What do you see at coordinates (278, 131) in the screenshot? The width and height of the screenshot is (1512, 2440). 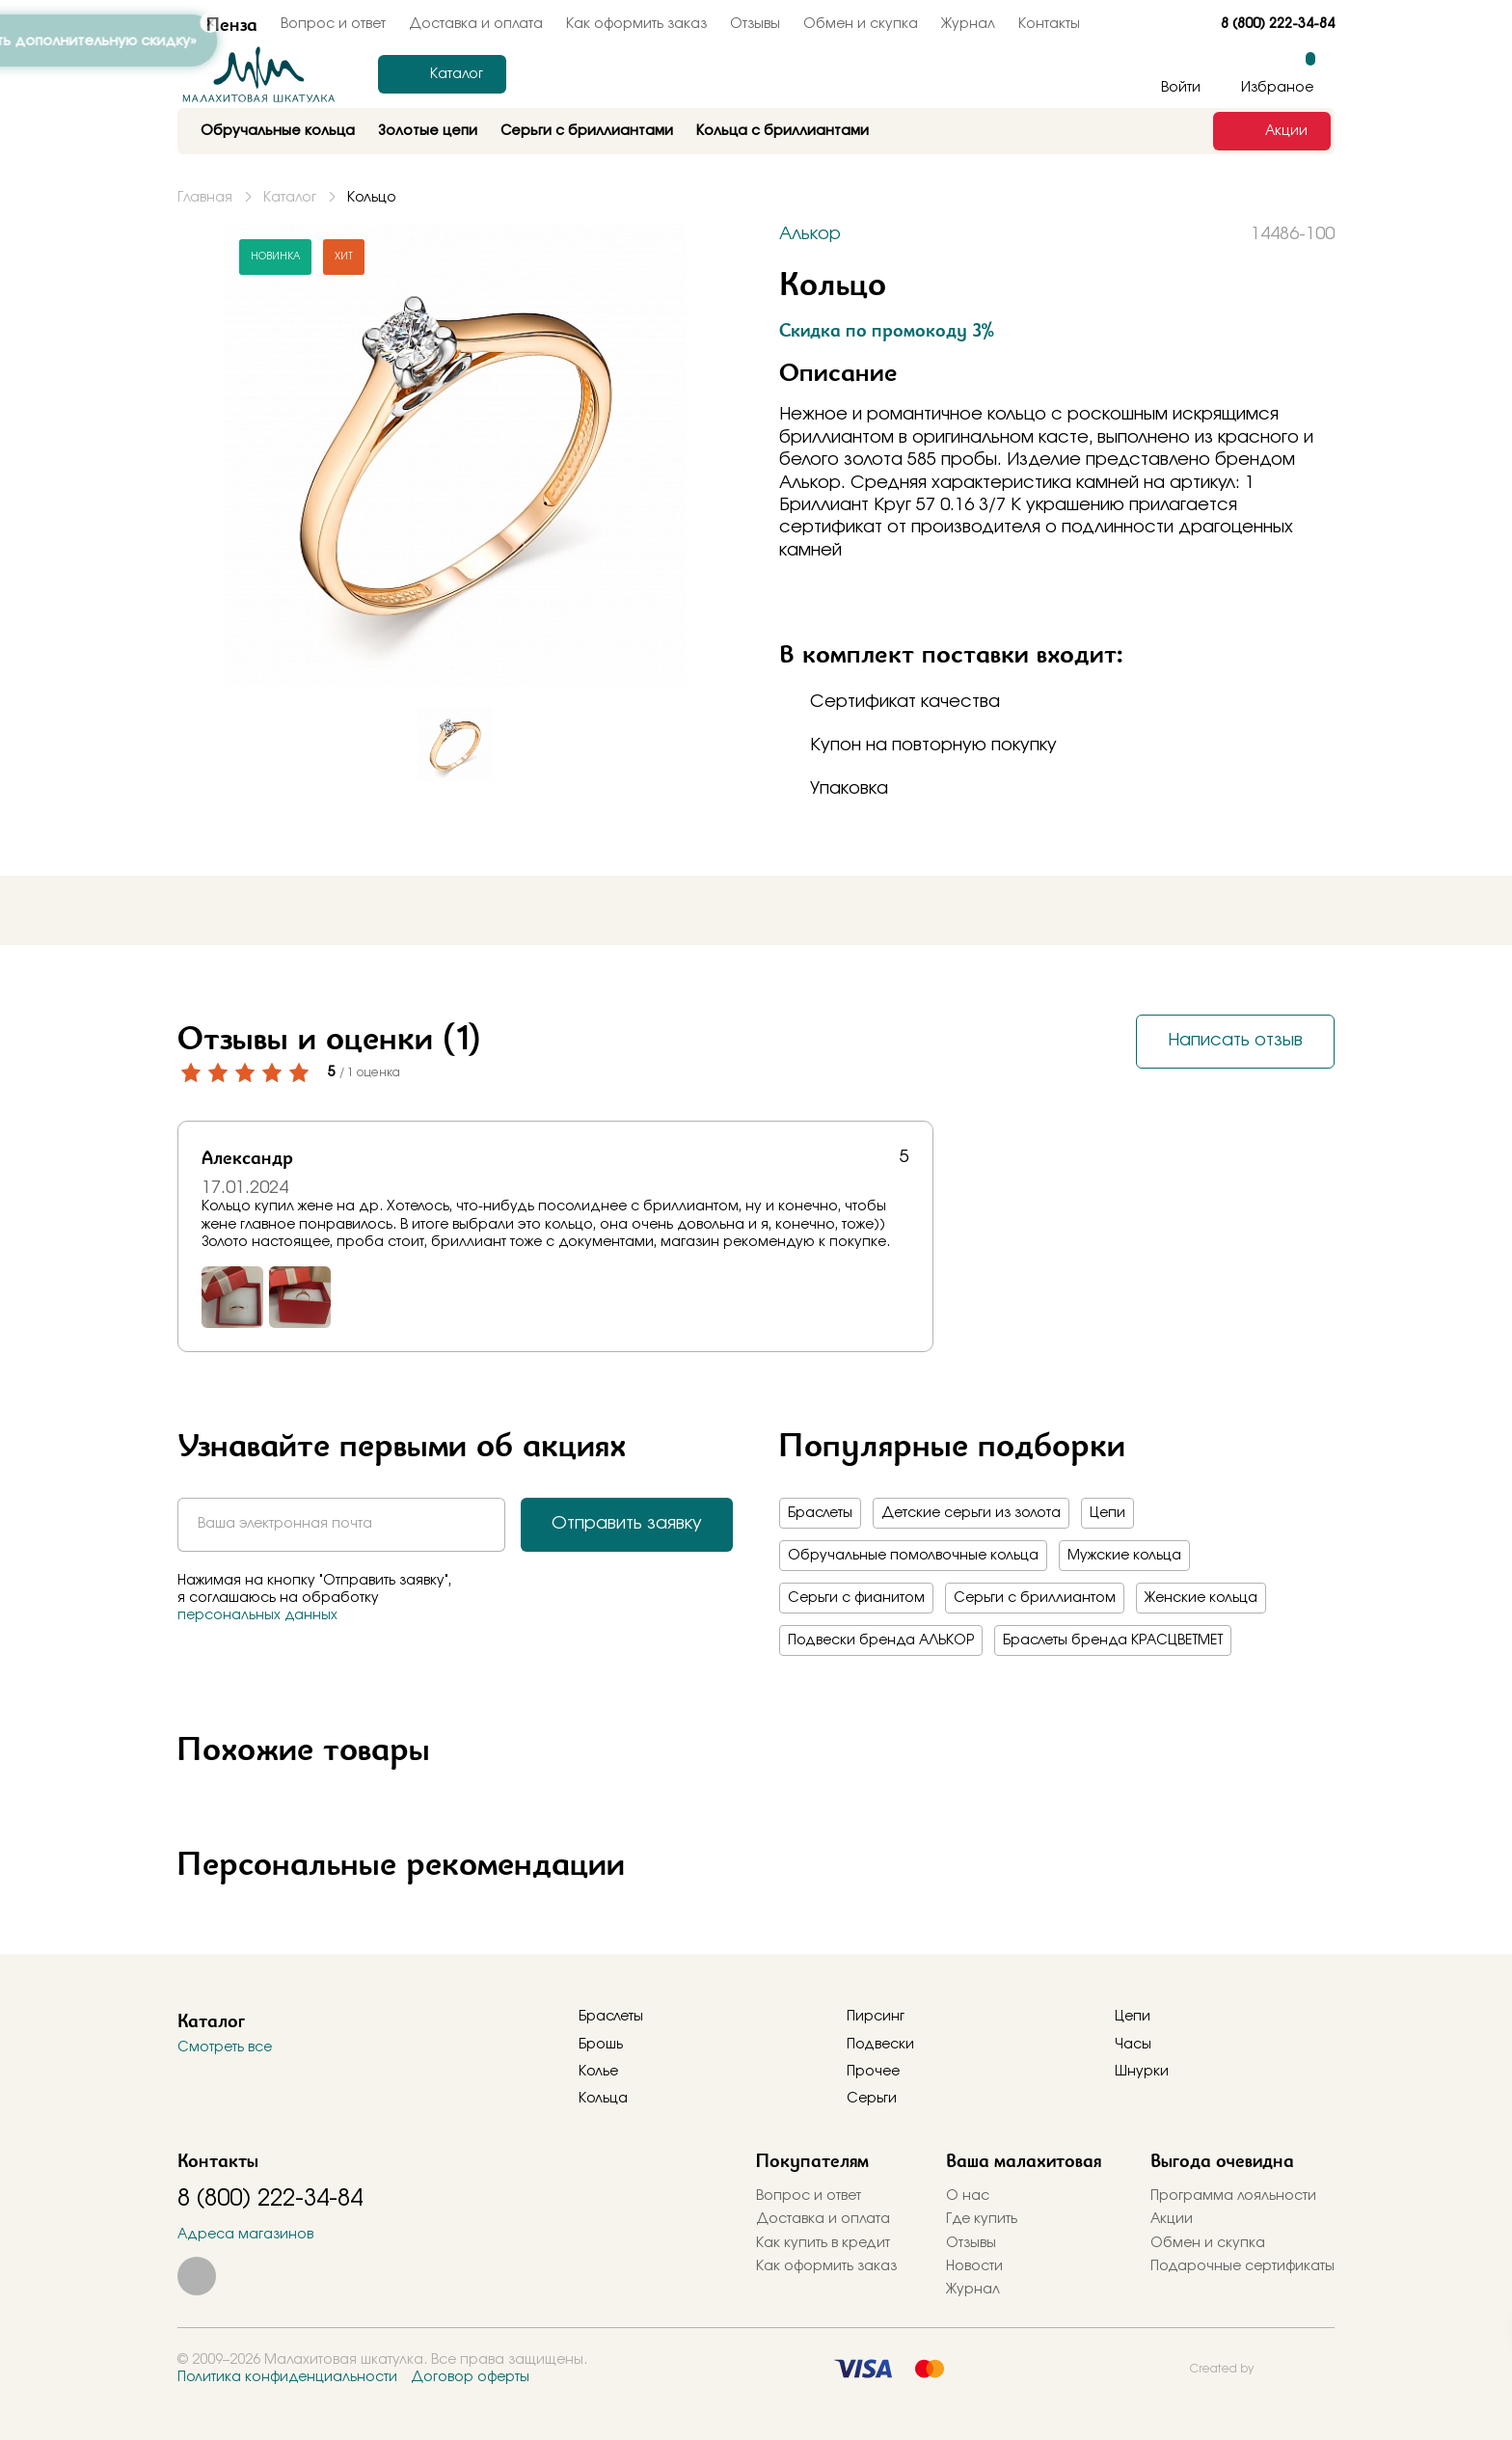 I see `Обручальные кольца` at bounding box center [278, 131].